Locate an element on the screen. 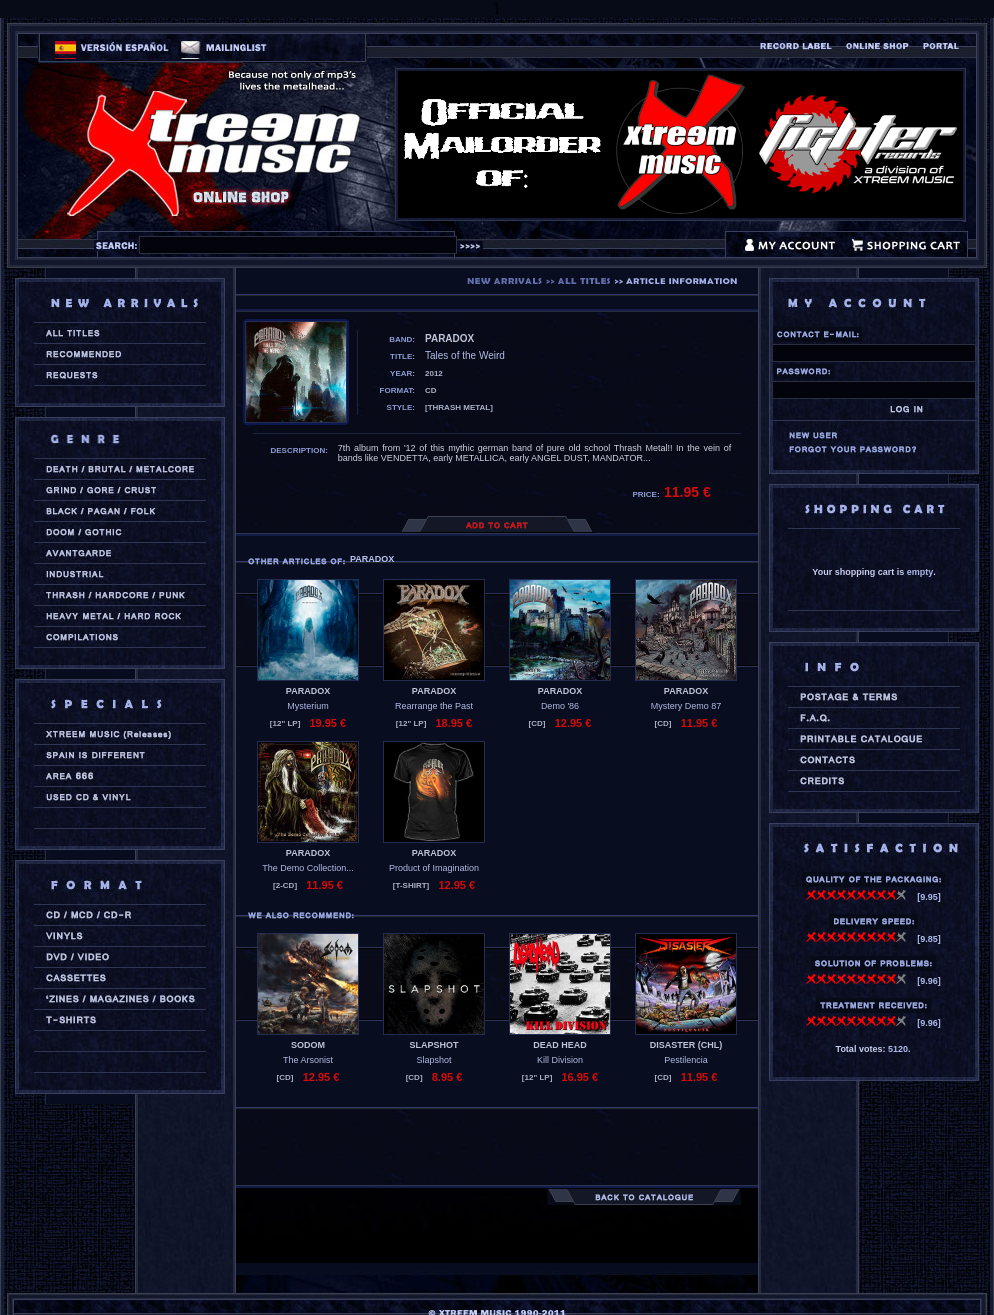 The width and height of the screenshot is (994, 1315). Mystery Demo 87 is located at coordinates (686, 706).